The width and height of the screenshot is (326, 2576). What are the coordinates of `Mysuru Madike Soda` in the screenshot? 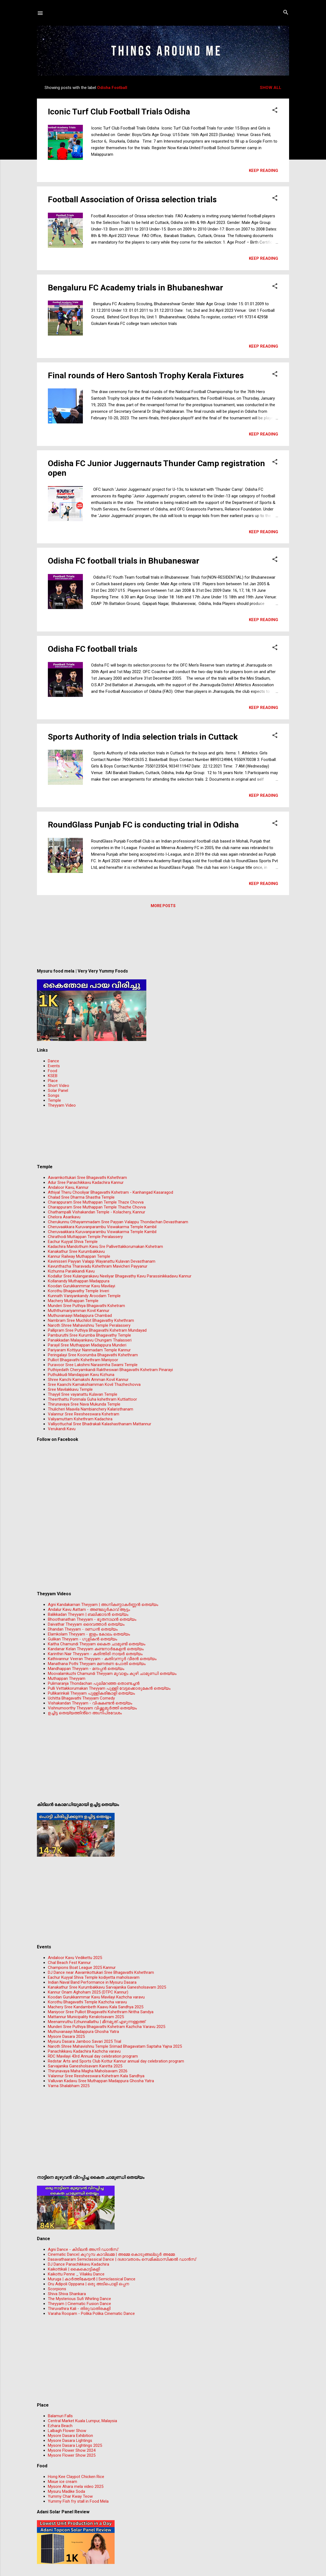 It's located at (66, 2491).